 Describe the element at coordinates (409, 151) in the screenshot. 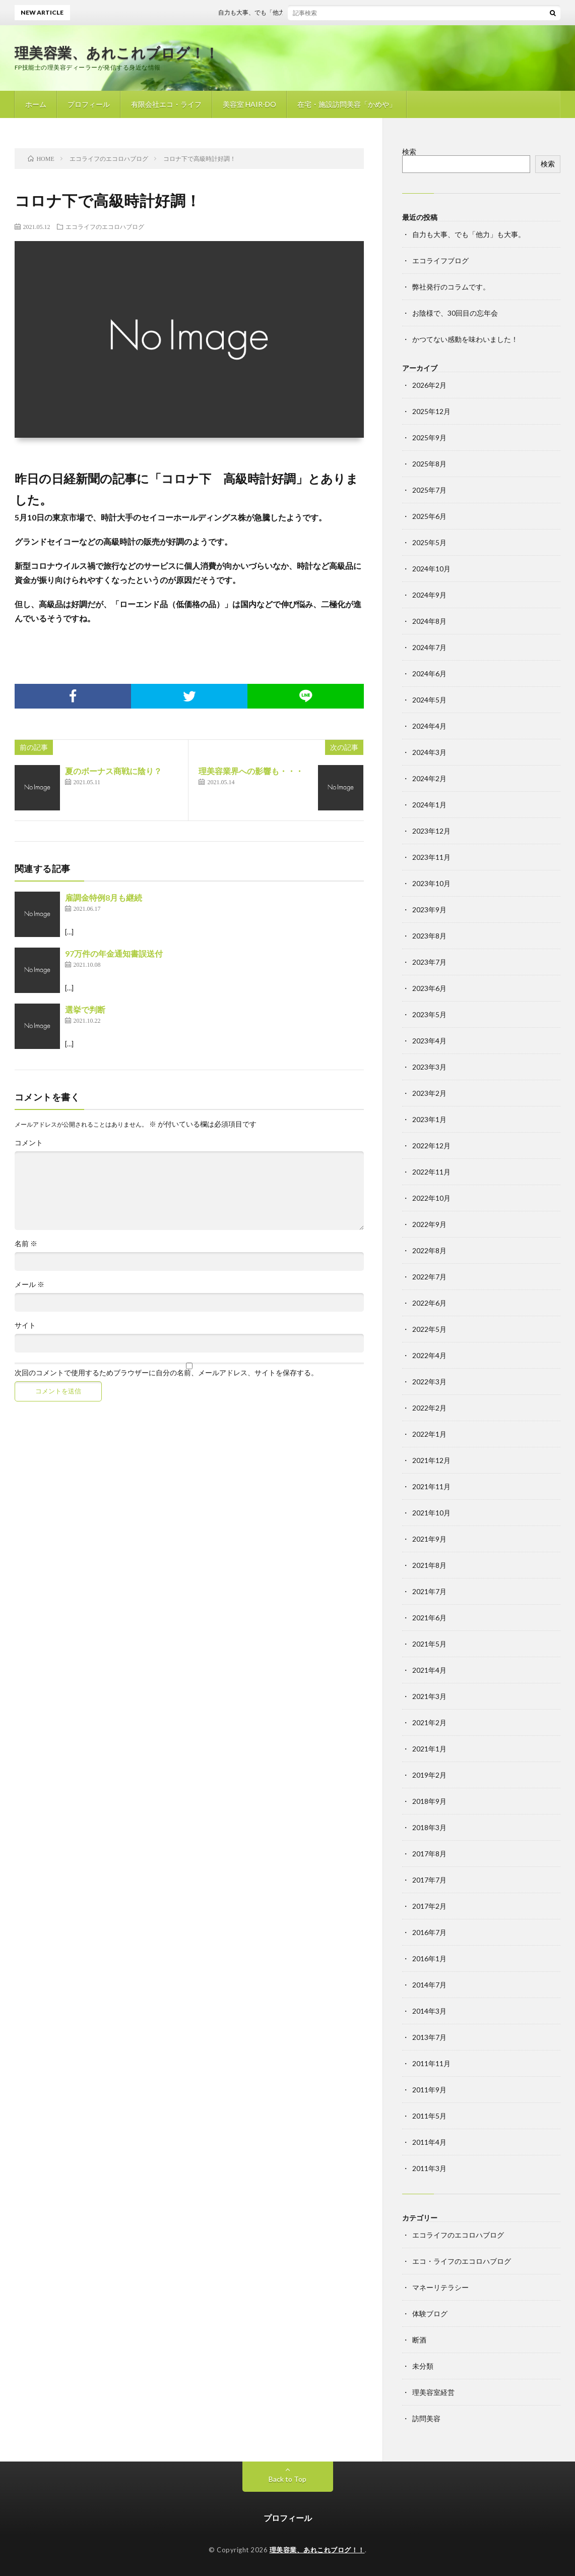

I see `検索` at that location.